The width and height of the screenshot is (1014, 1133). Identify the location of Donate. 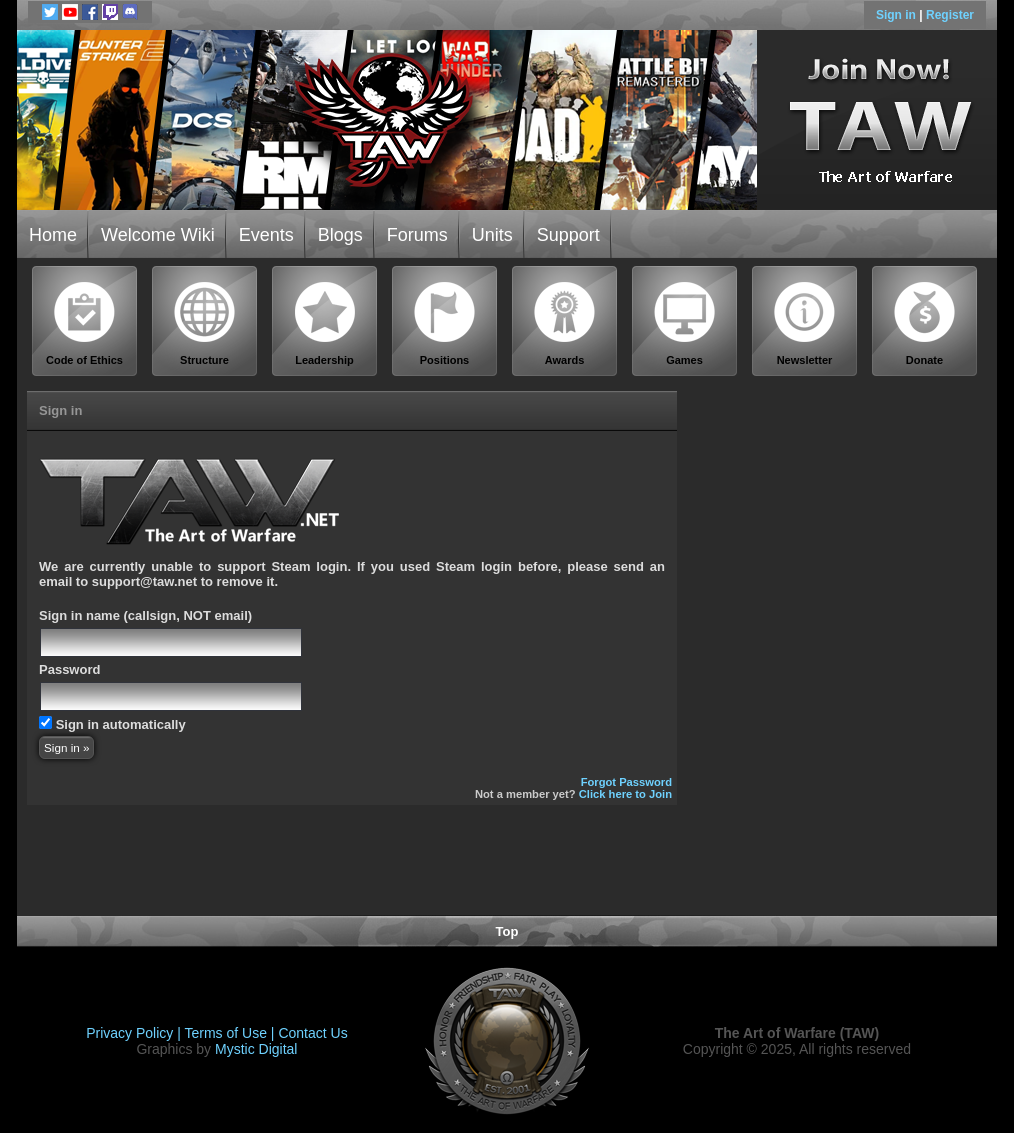
(925, 323).